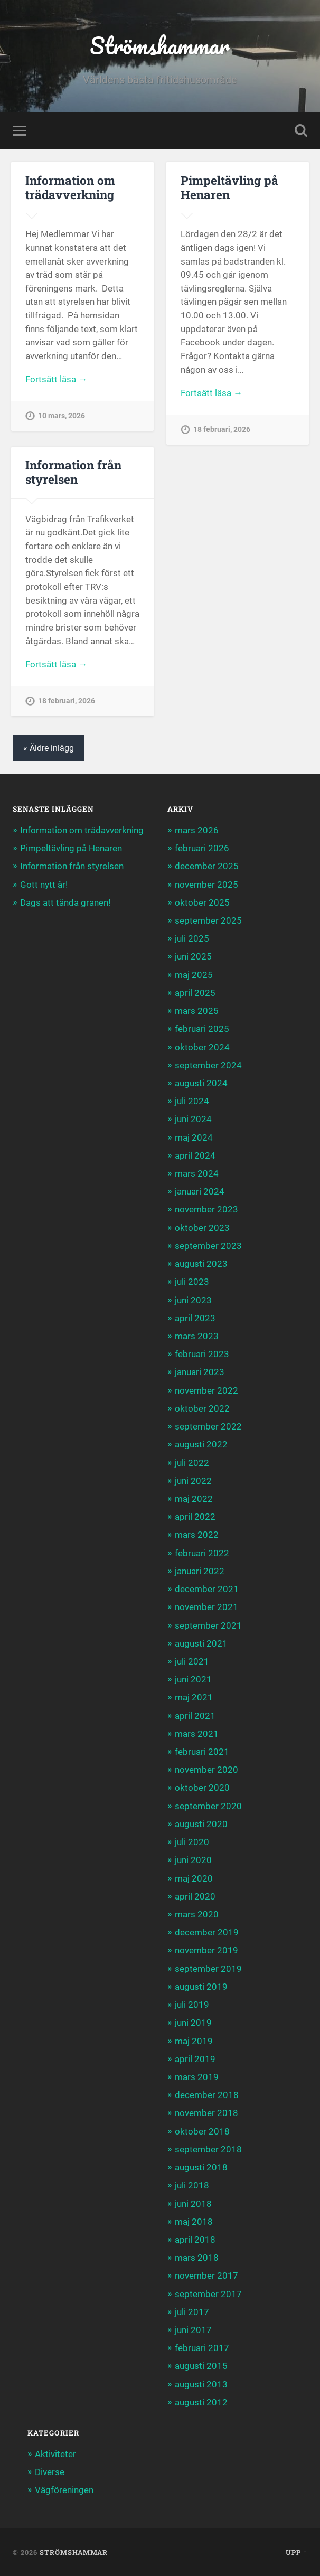  I want to click on juli 2022, so click(192, 1463).